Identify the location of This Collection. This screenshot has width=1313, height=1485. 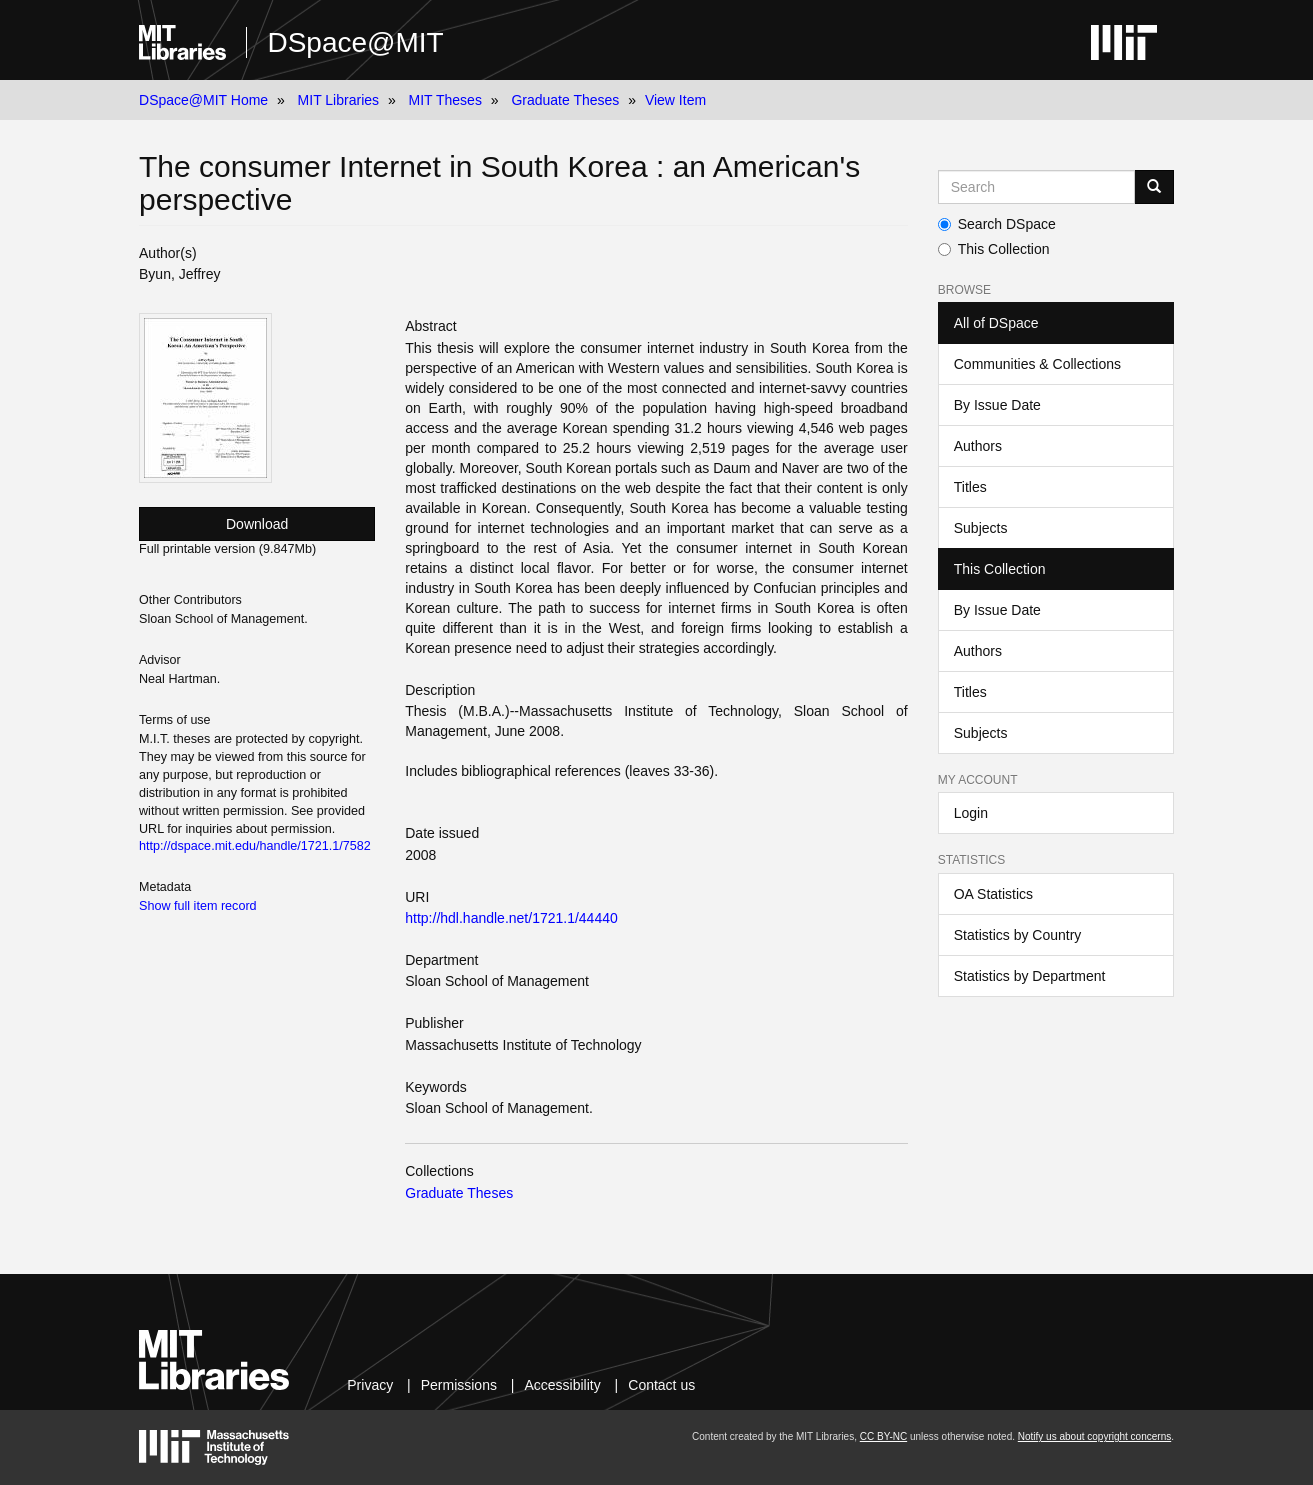
(994, 249).